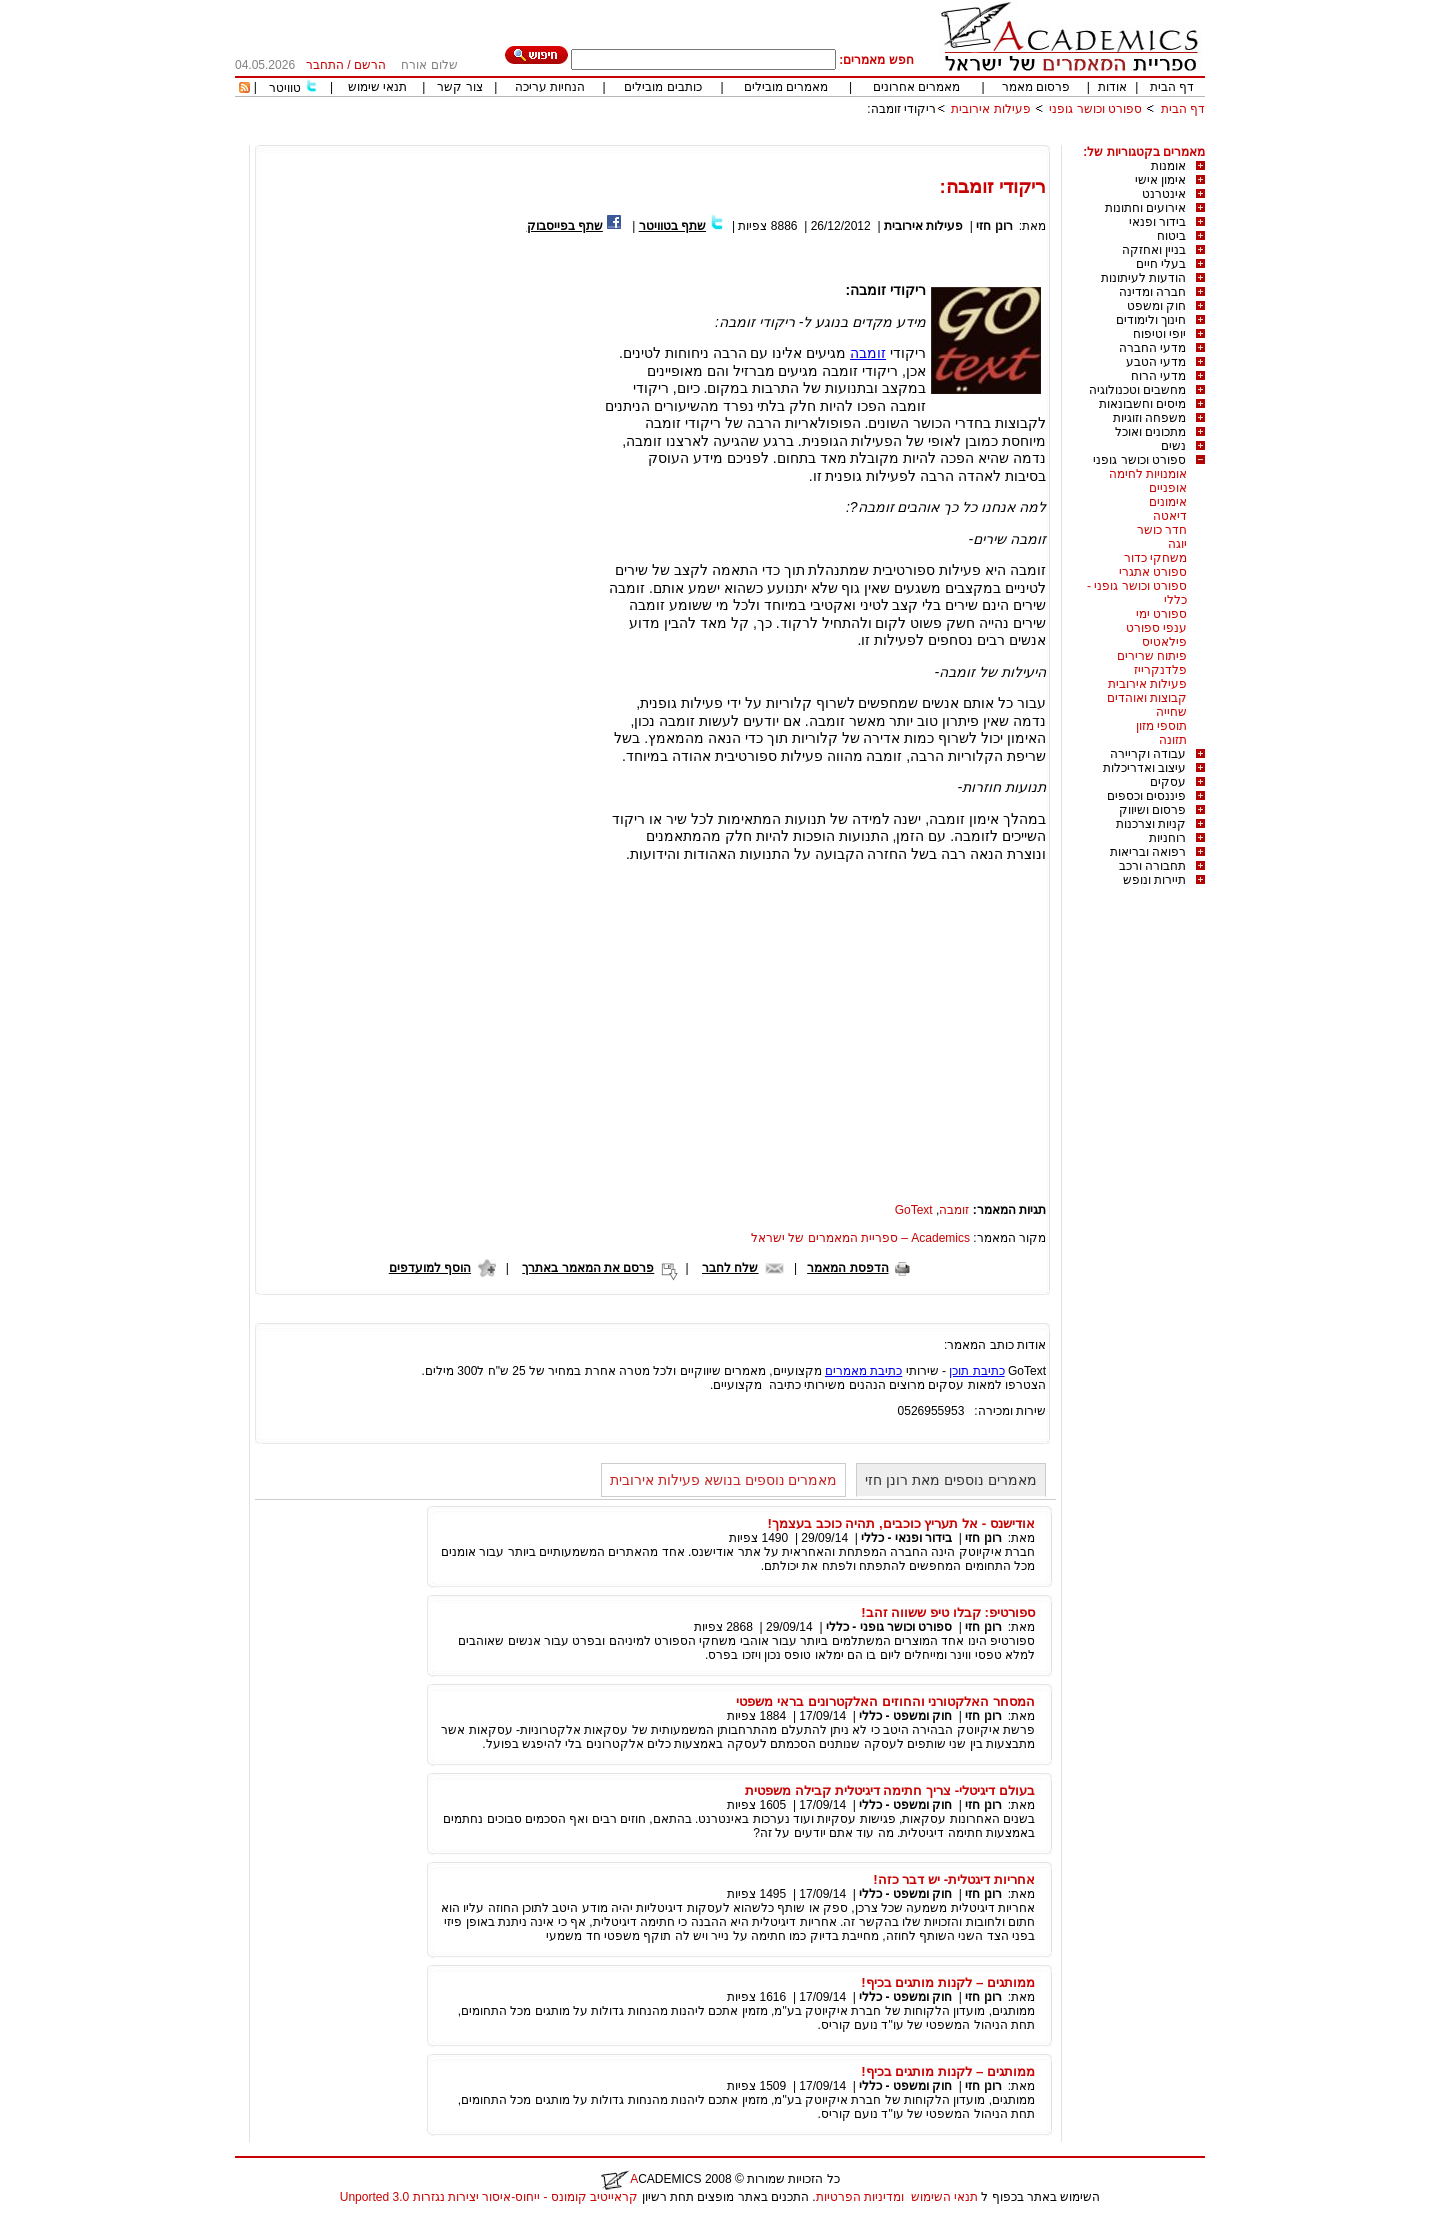 Image resolution: width=1440 pixels, height=2230 pixels. What do you see at coordinates (905, 1716) in the screenshot?
I see `חוק ומשפט - כללי` at bounding box center [905, 1716].